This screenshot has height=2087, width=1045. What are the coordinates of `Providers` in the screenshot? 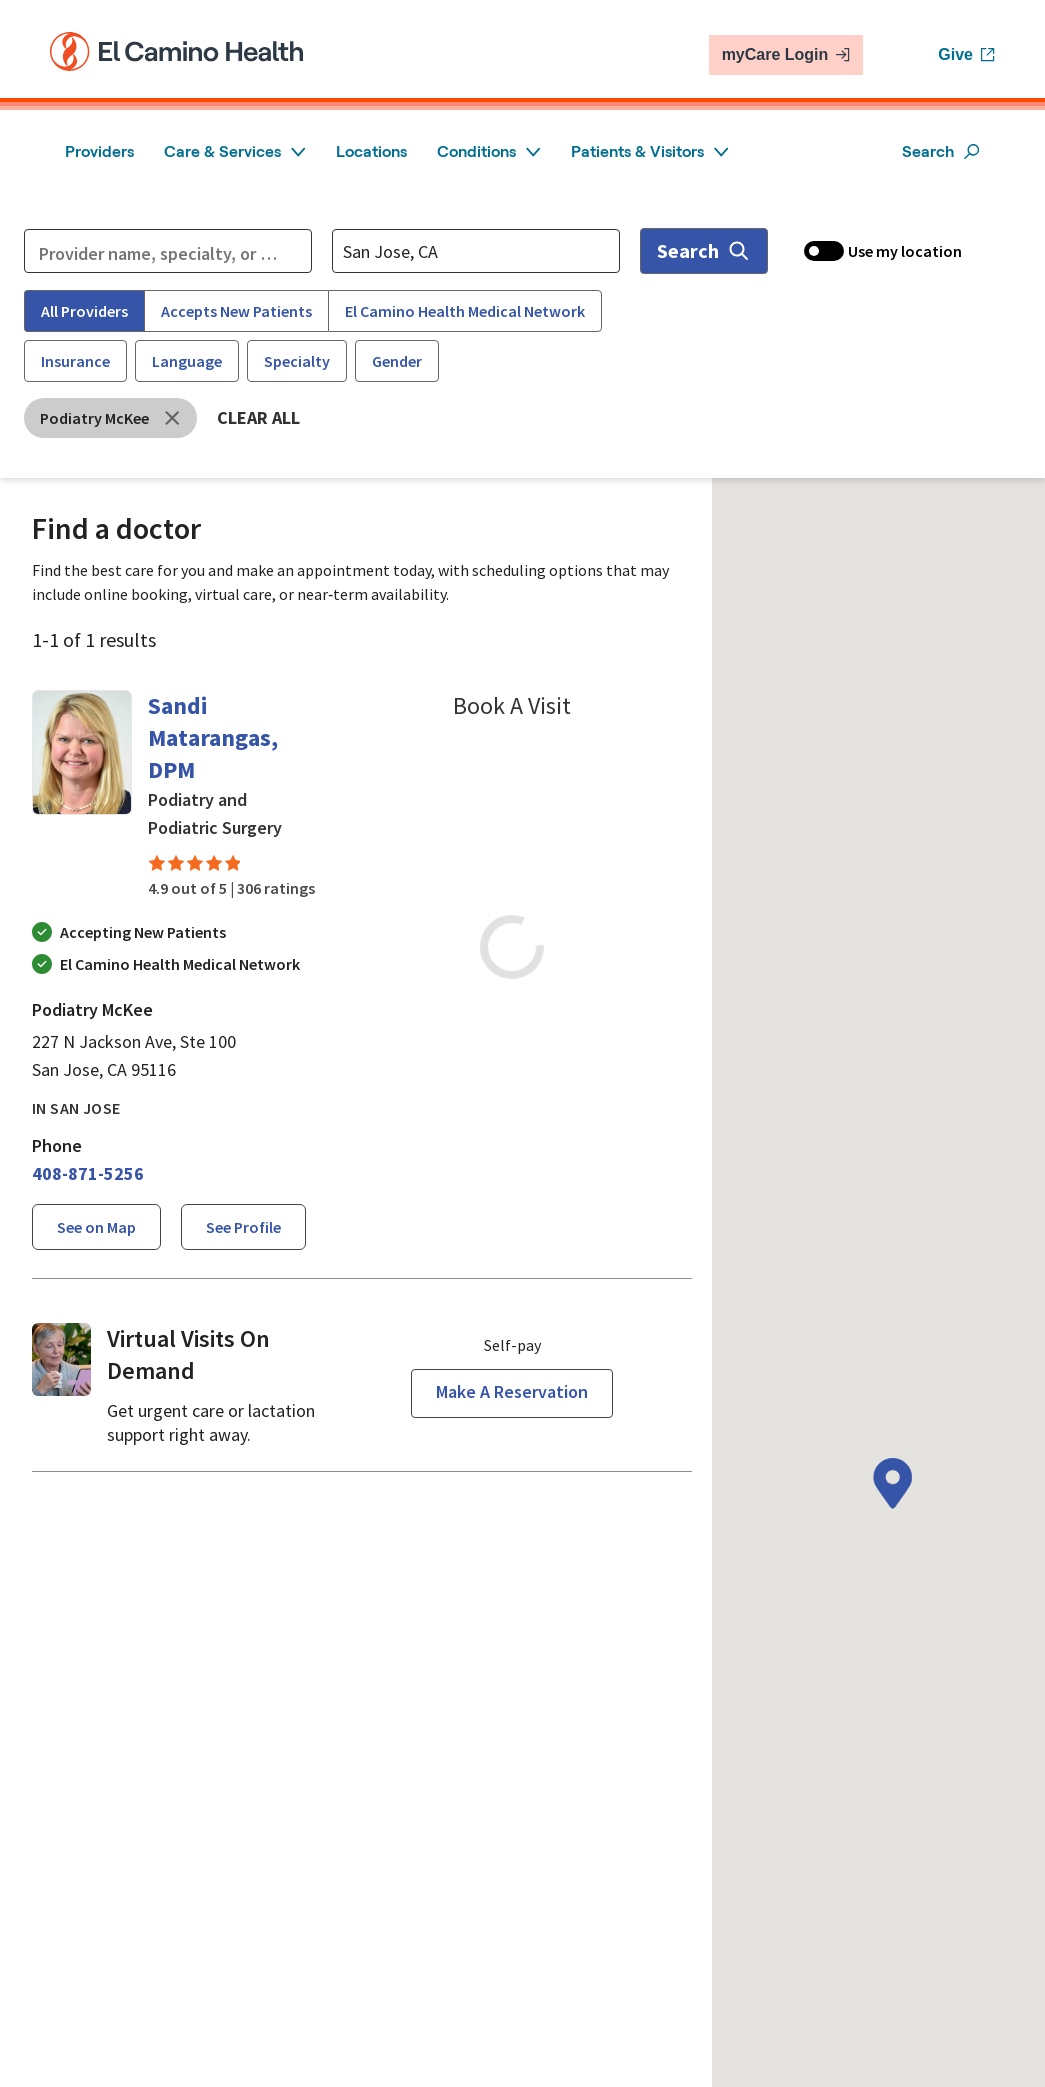 It's located at (99, 151).